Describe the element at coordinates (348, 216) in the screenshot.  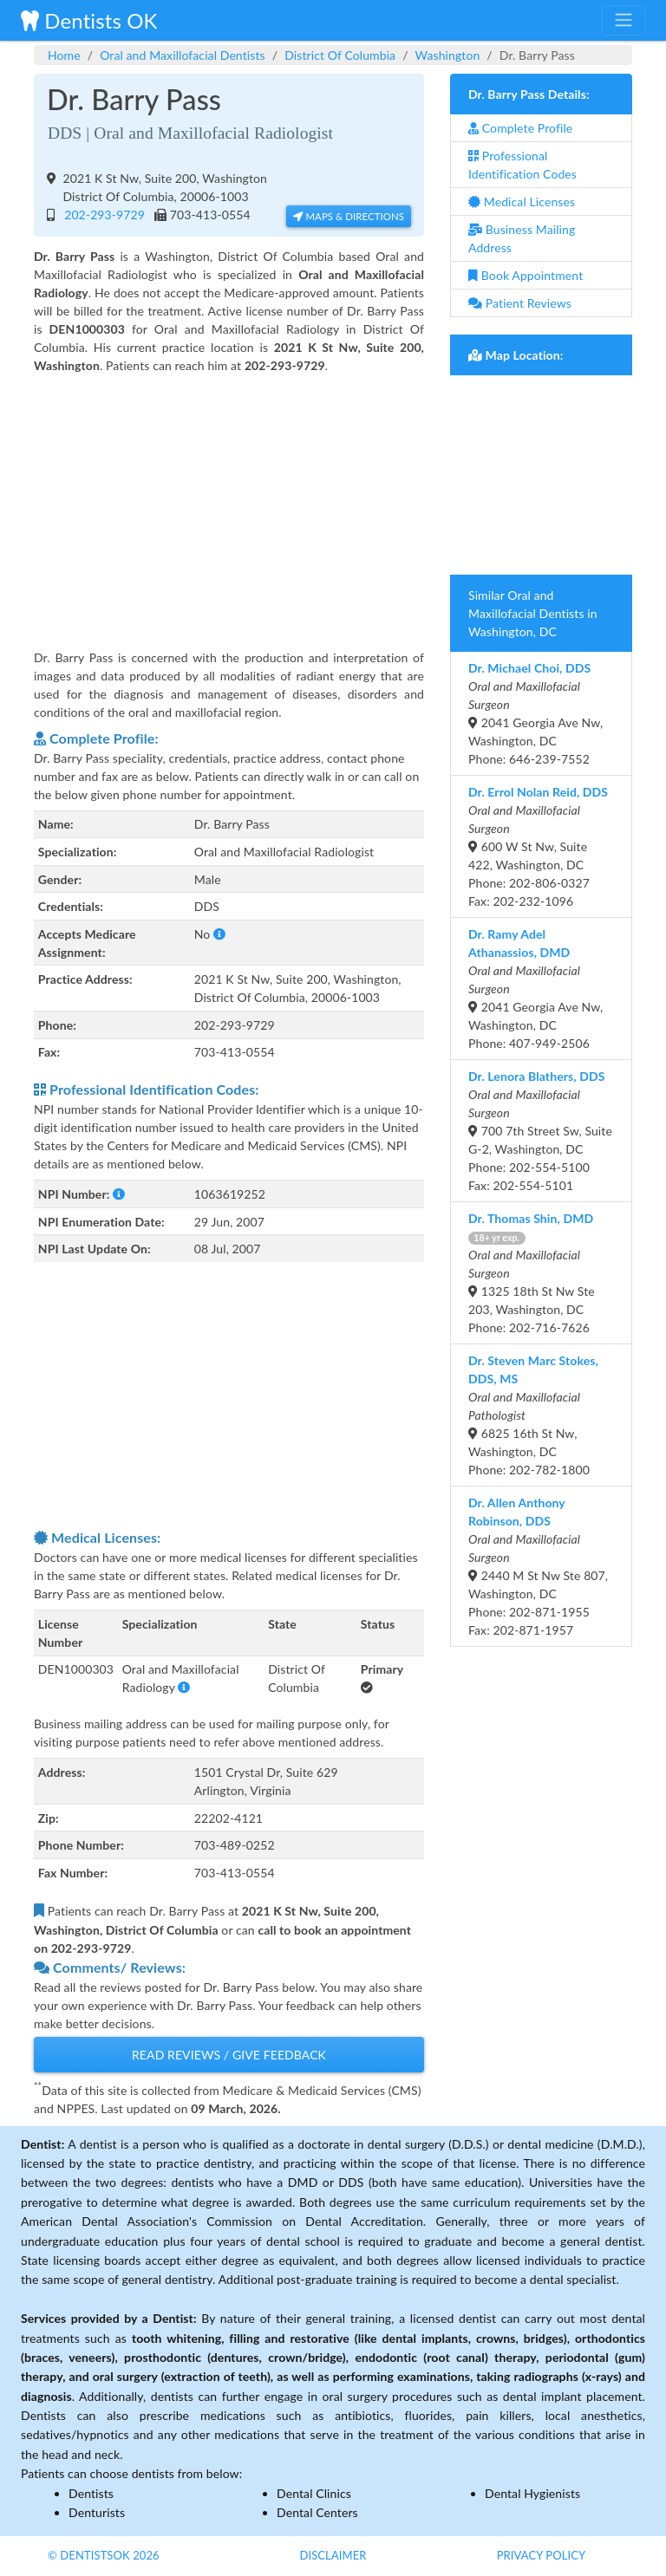
I see `Maps & Directions [button]` at that location.